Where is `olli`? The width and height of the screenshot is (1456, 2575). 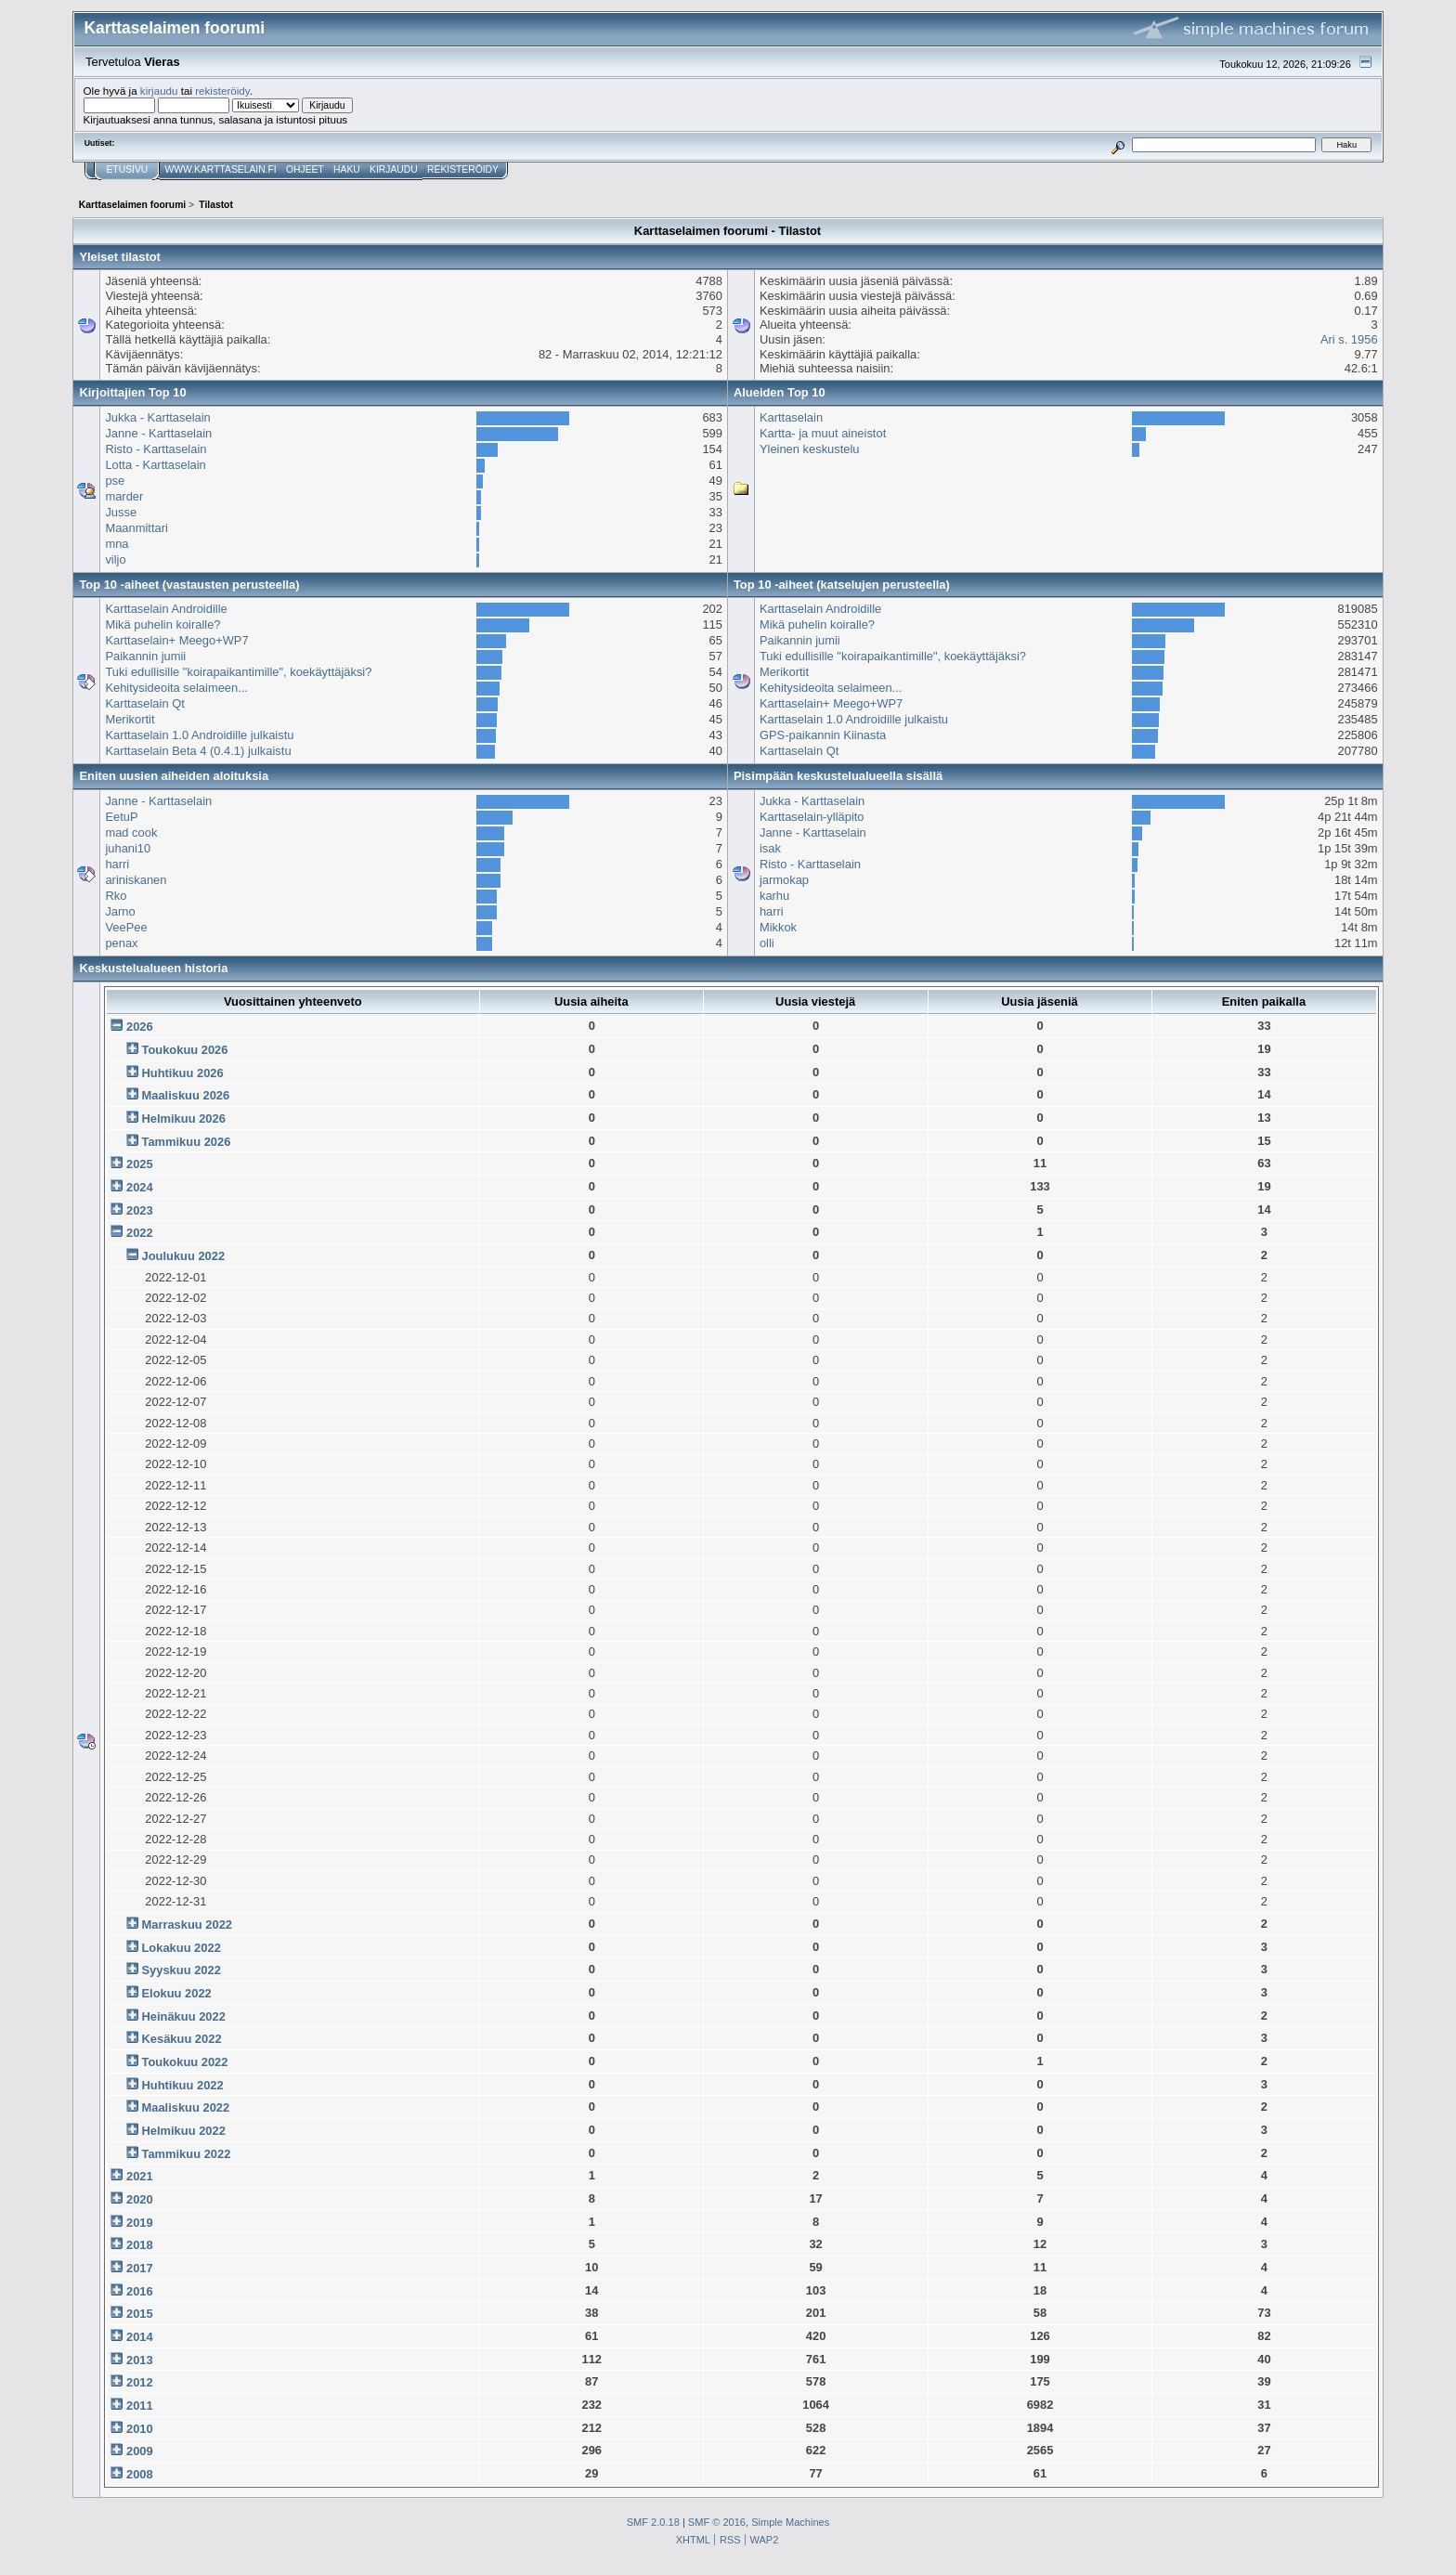
olli is located at coordinates (767, 943).